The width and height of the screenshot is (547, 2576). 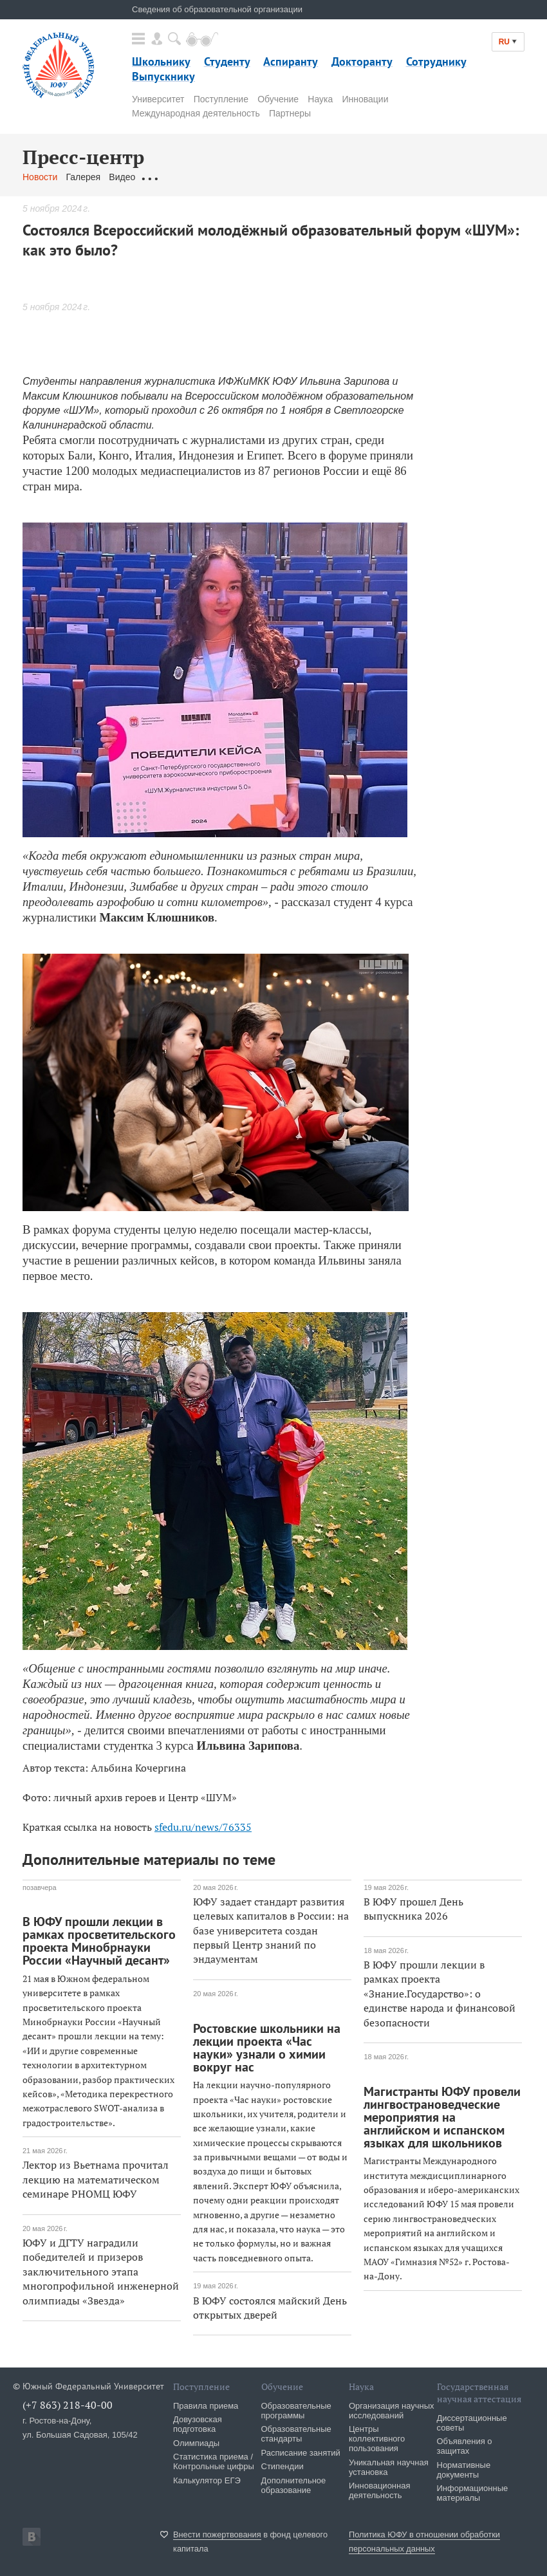 What do you see at coordinates (213, 2461) in the screenshot?
I see `Статистика приема / Контрольные цифры` at bounding box center [213, 2461].